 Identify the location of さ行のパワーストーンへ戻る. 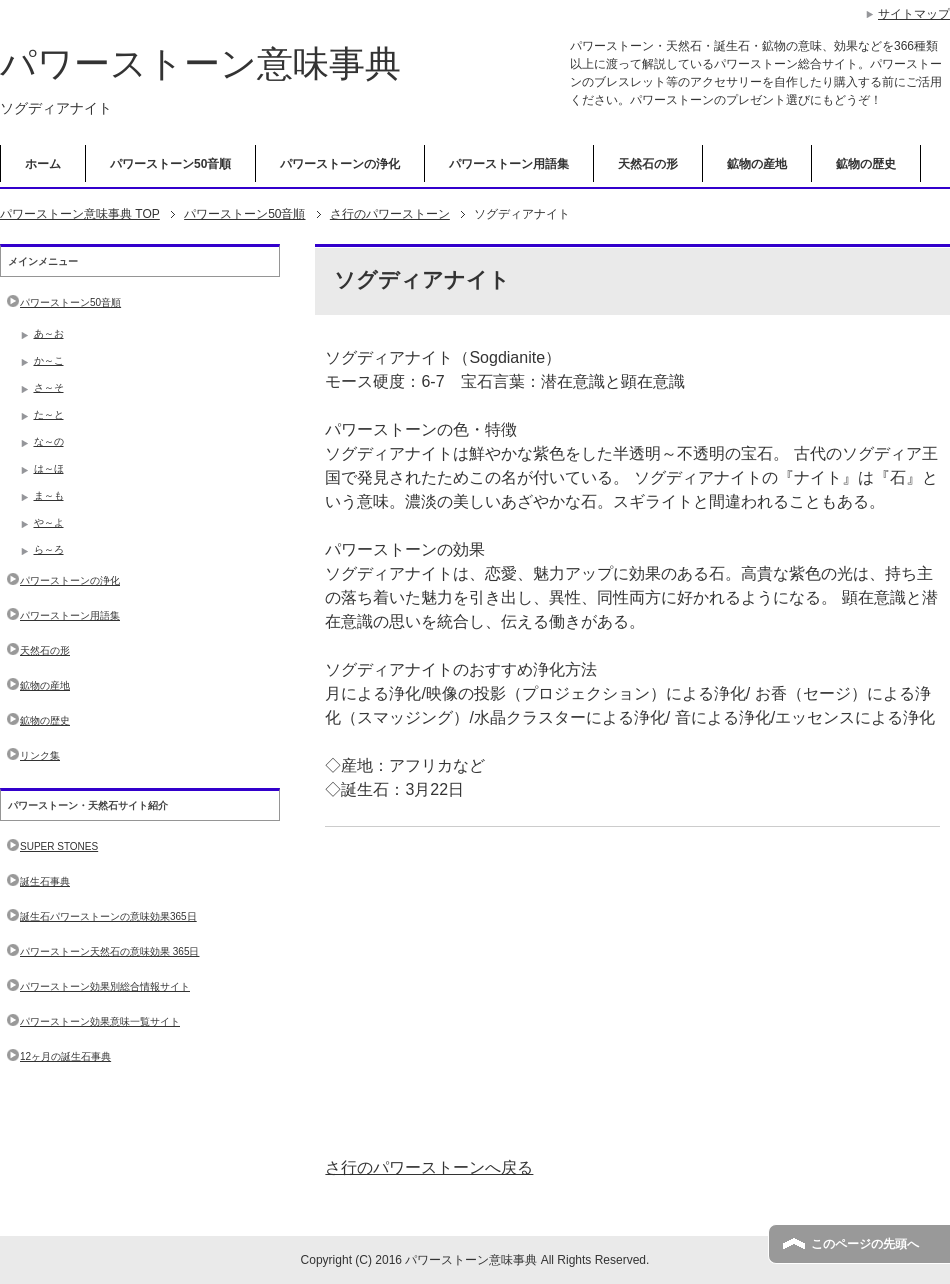
(429, 1167).